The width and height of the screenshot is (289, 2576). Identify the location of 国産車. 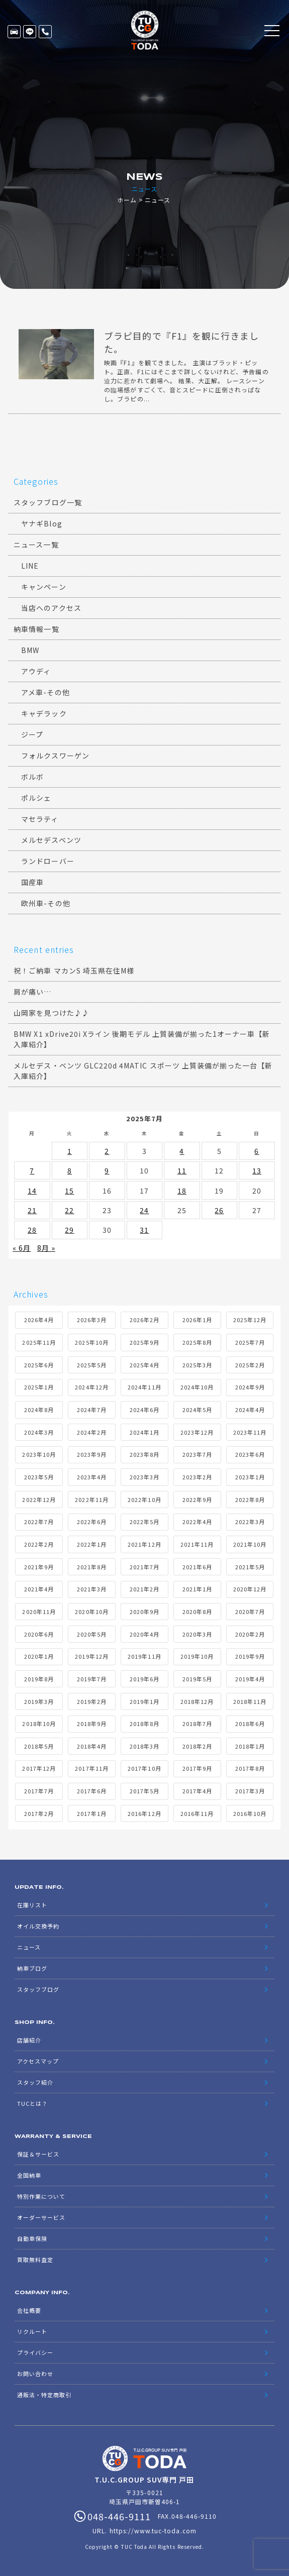
(32, 883).